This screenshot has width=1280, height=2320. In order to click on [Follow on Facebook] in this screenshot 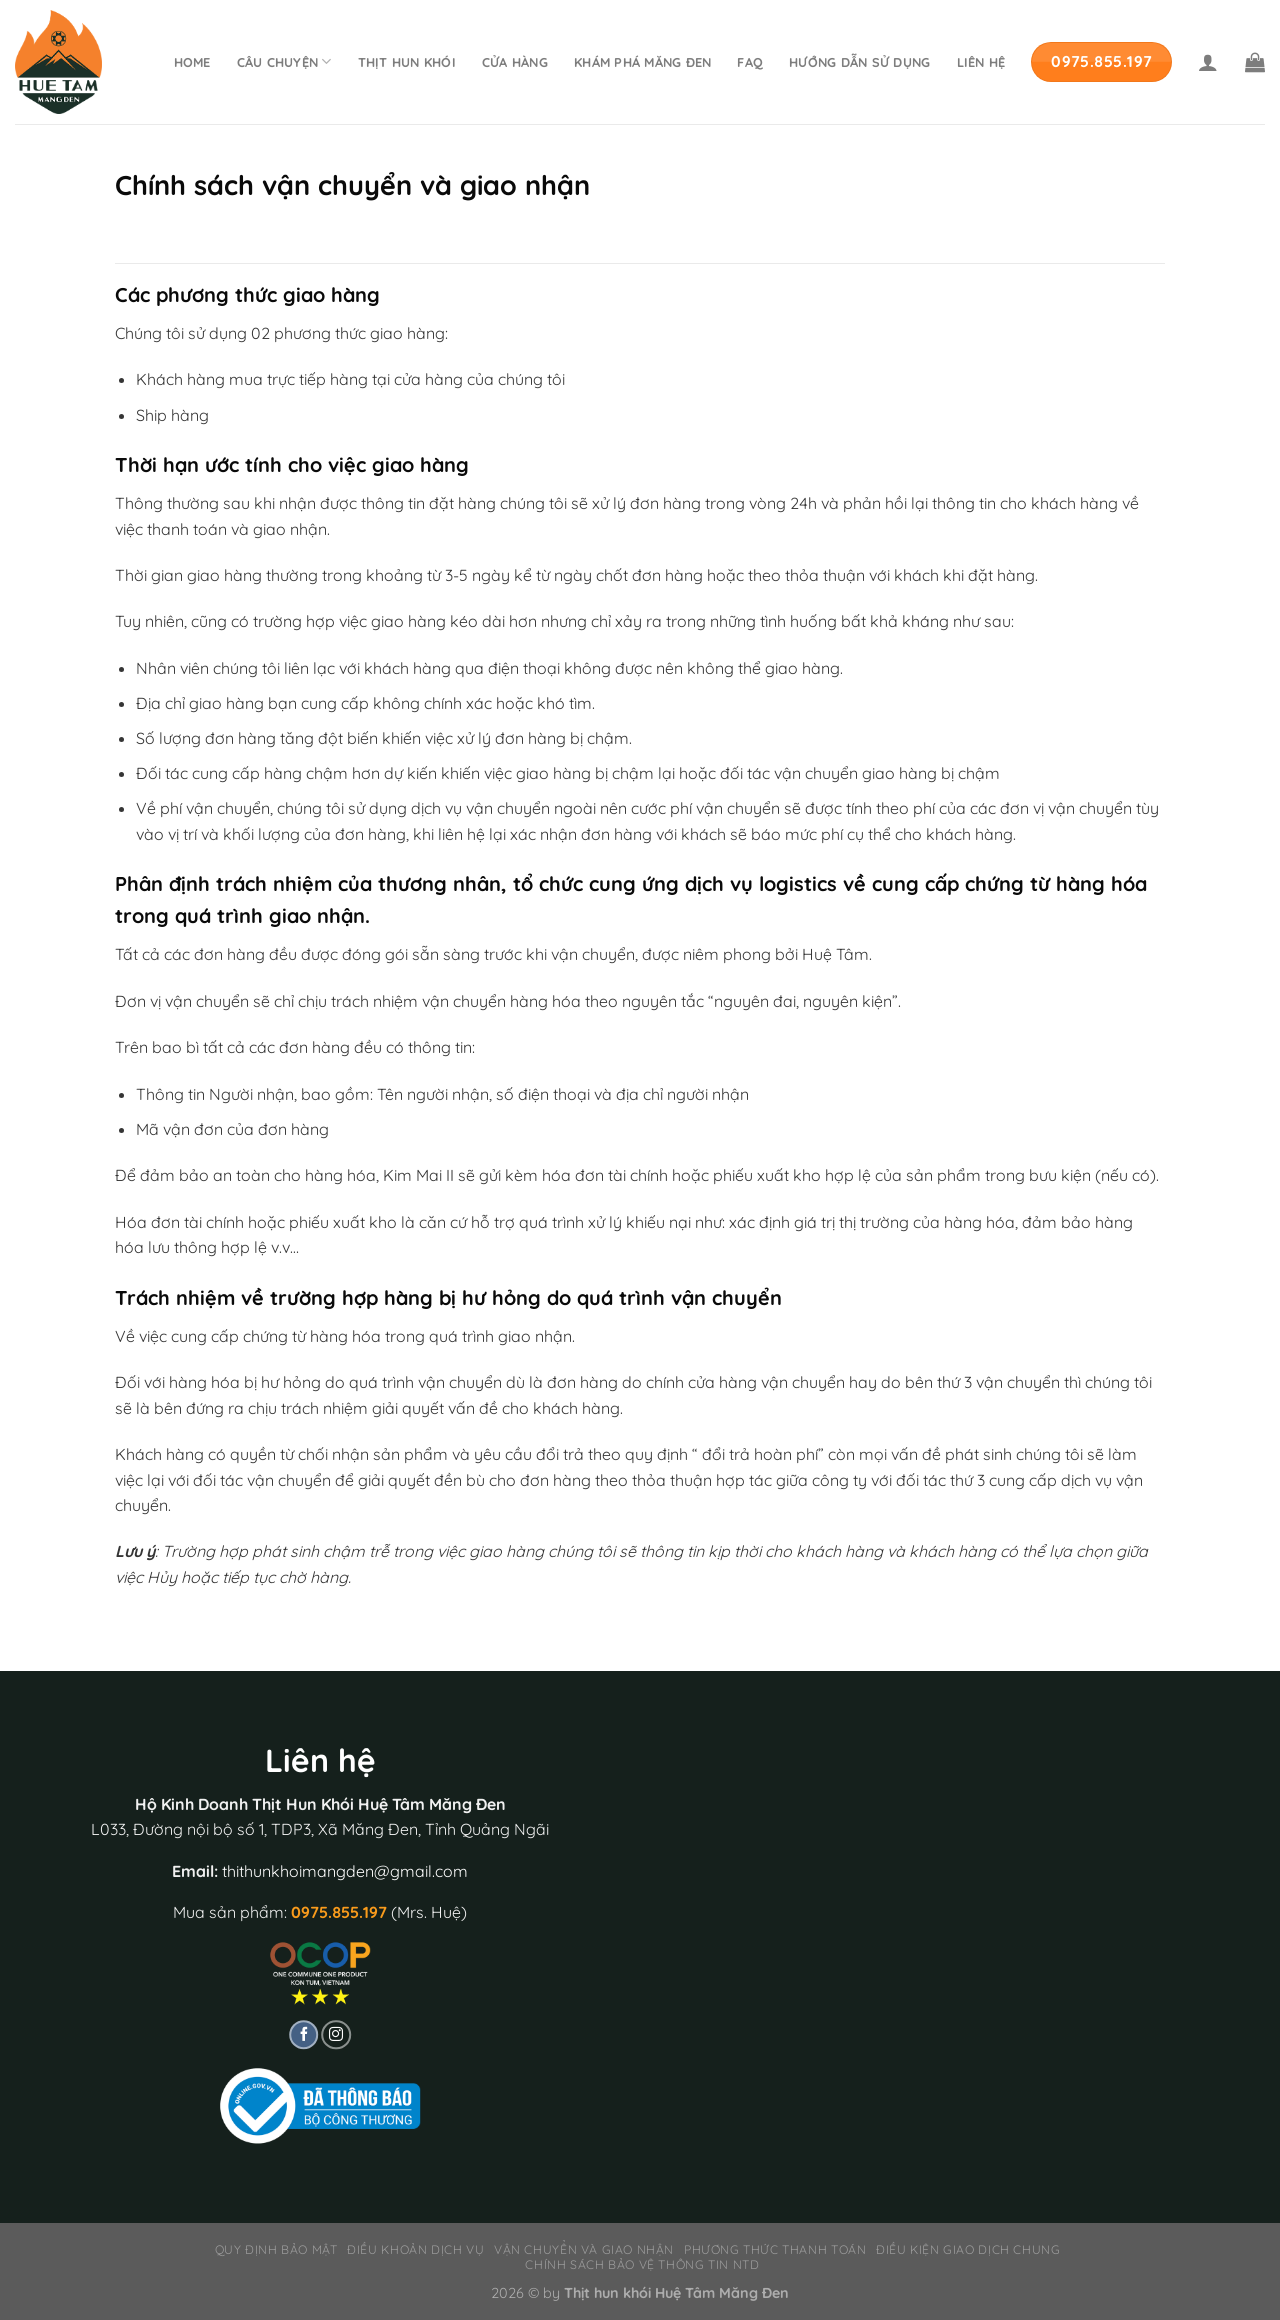, I will do `click(303, 2035)`.